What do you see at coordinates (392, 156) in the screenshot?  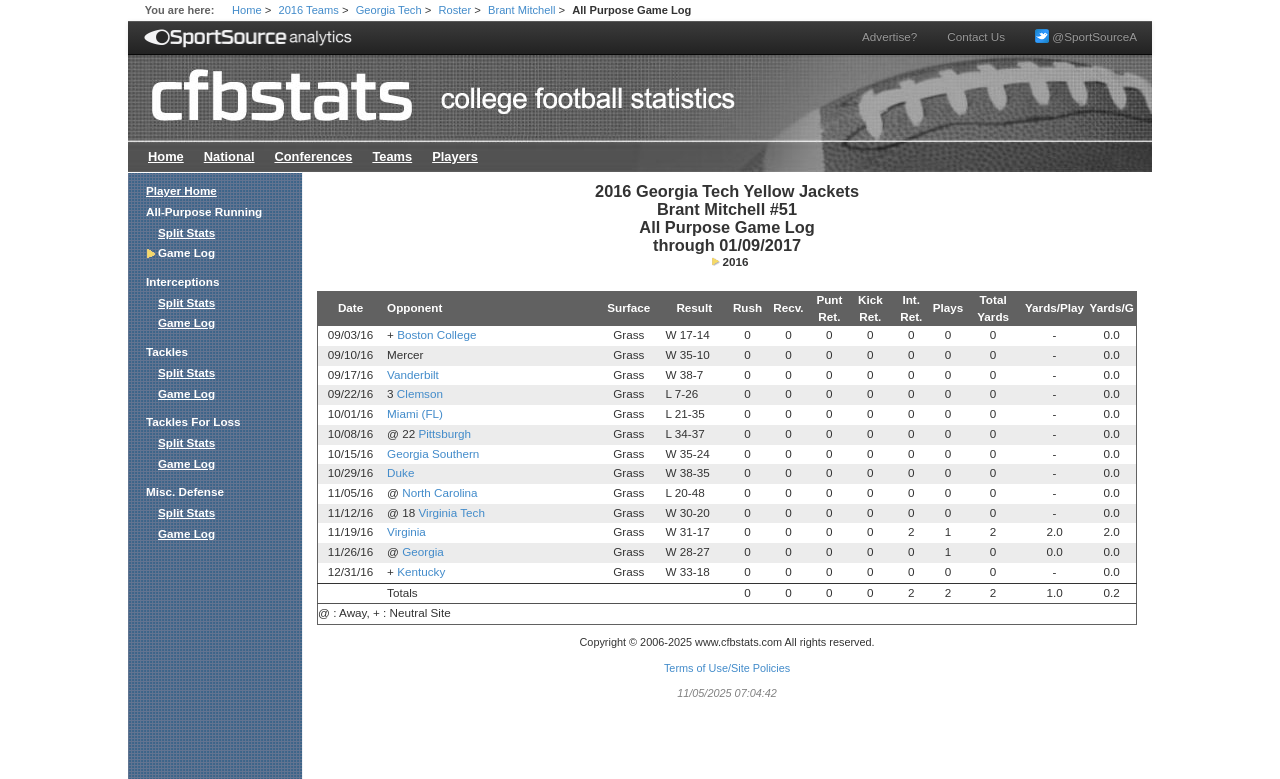 I see `Teams` at bounding box center [392, 156].